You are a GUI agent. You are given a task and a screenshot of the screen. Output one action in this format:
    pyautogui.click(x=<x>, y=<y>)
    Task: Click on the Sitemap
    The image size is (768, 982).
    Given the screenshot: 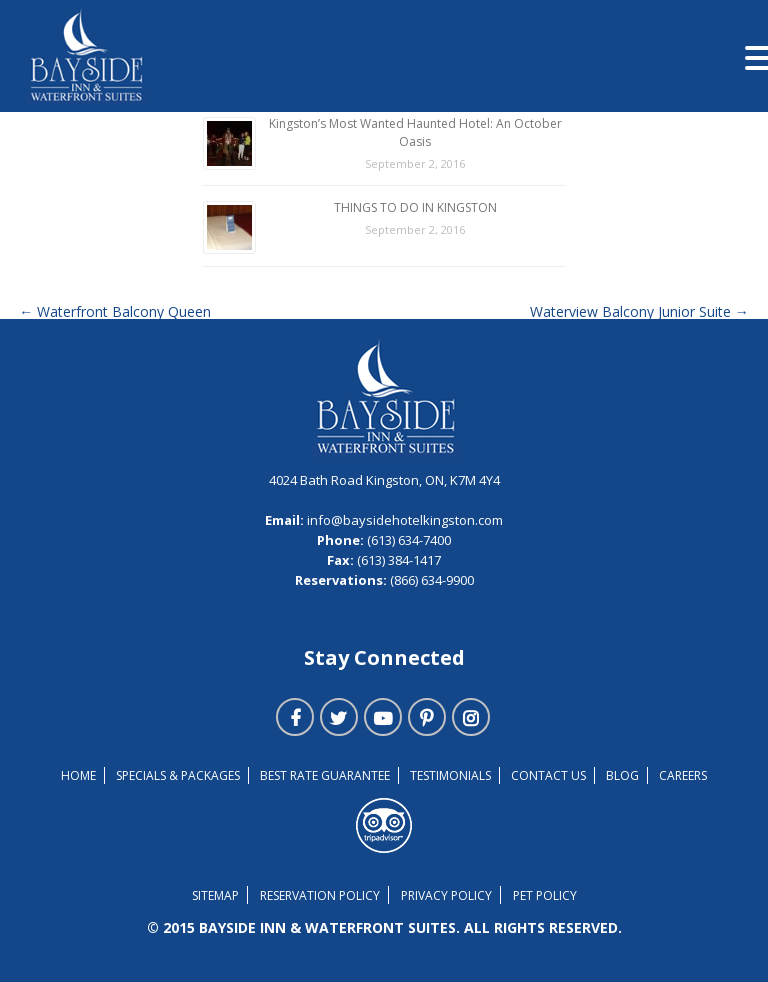 What is the action you would take?
    pyautogui.click(x=215, y=895)
    